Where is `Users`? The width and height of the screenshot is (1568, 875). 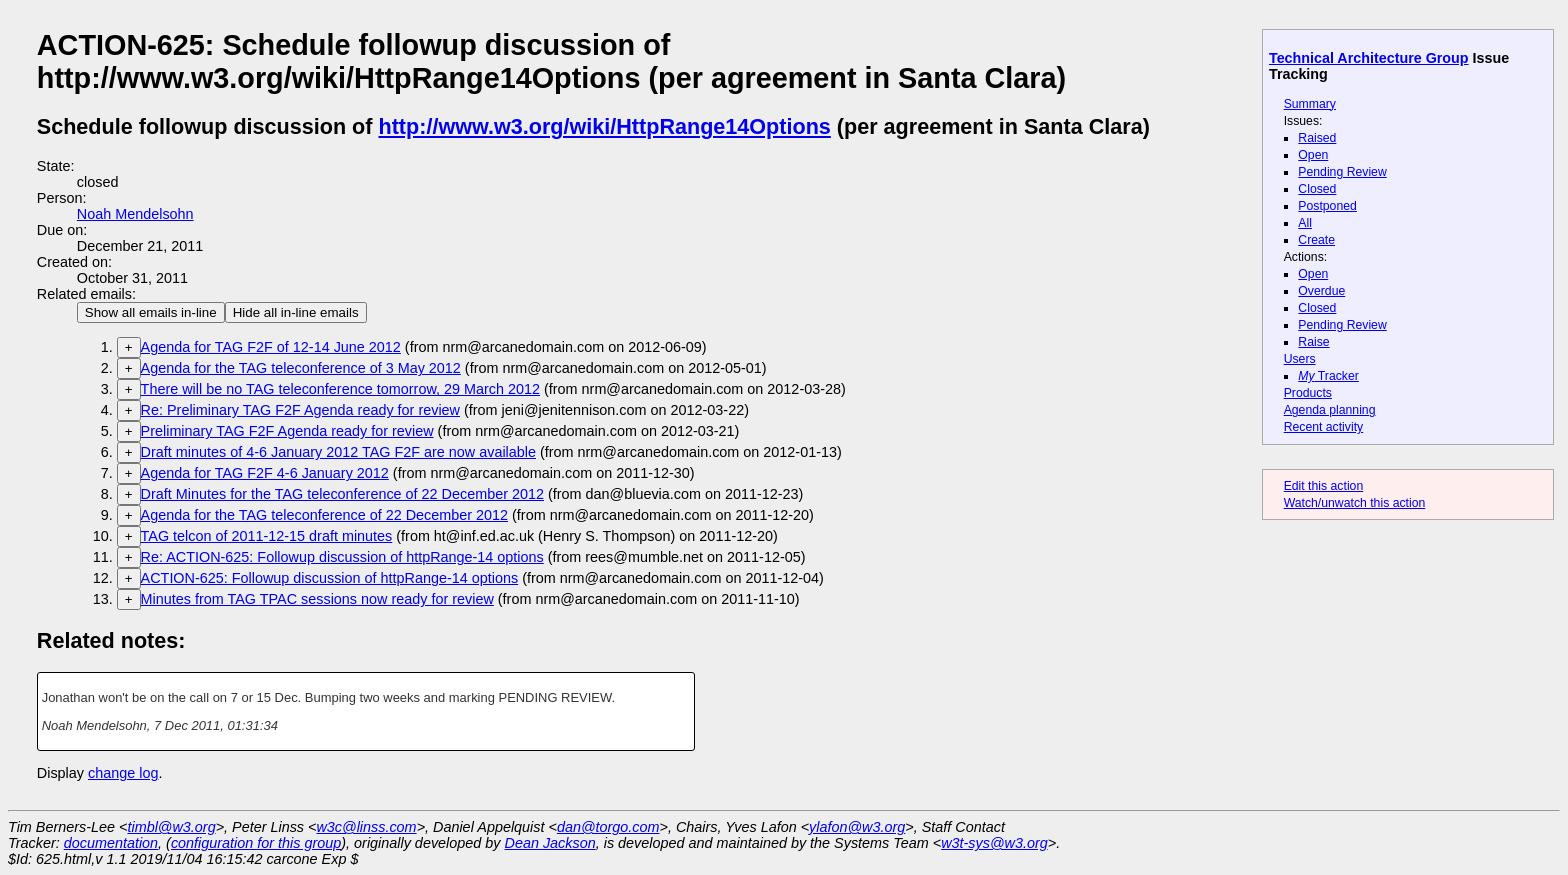 Users is located at coordinates (1300, 359).